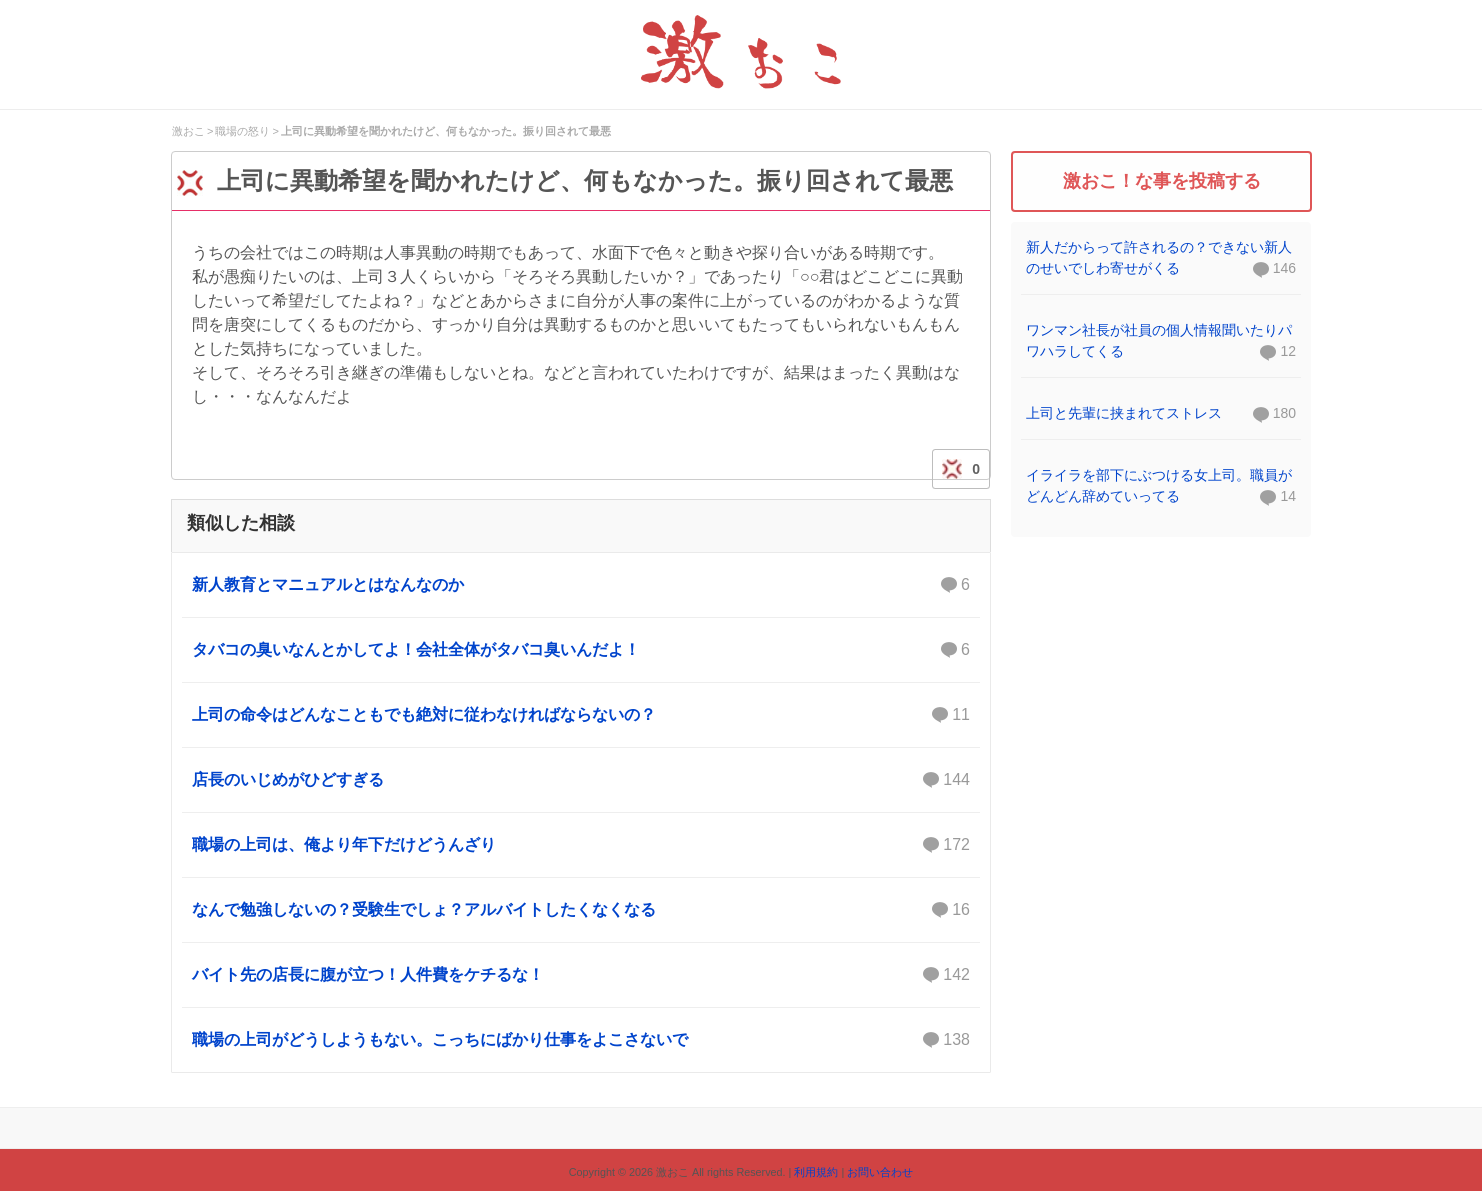 The height and width of the screenshot is (1191, 1482). I want to click on タバコの臭いなんとかしてよ！会社全体がタバコ臭いんだよ！, so click(581, 650).